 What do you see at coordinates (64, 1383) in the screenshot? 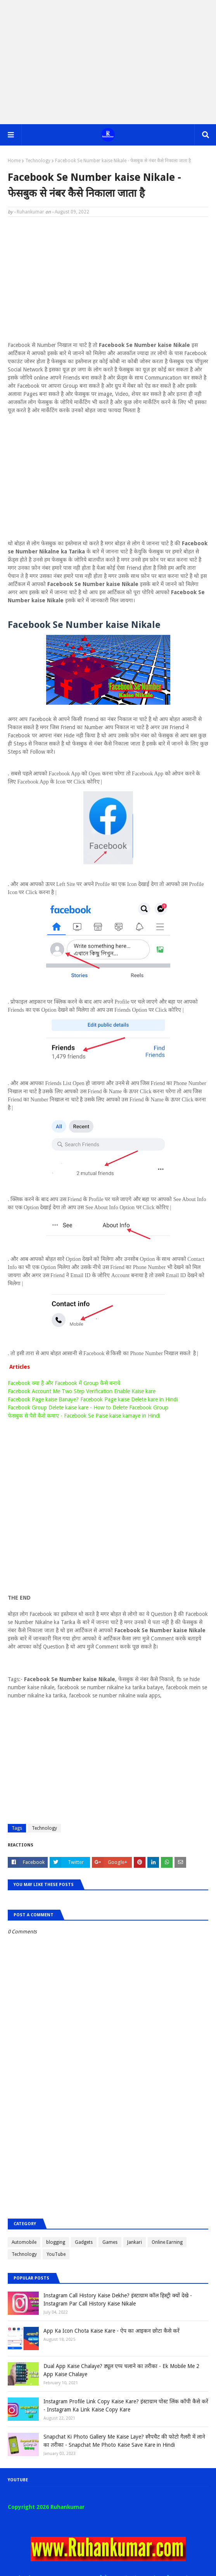
I see `Facebook क्या है और Facebook में Group कैसे बनाये` at bounding box center [64, 1383].